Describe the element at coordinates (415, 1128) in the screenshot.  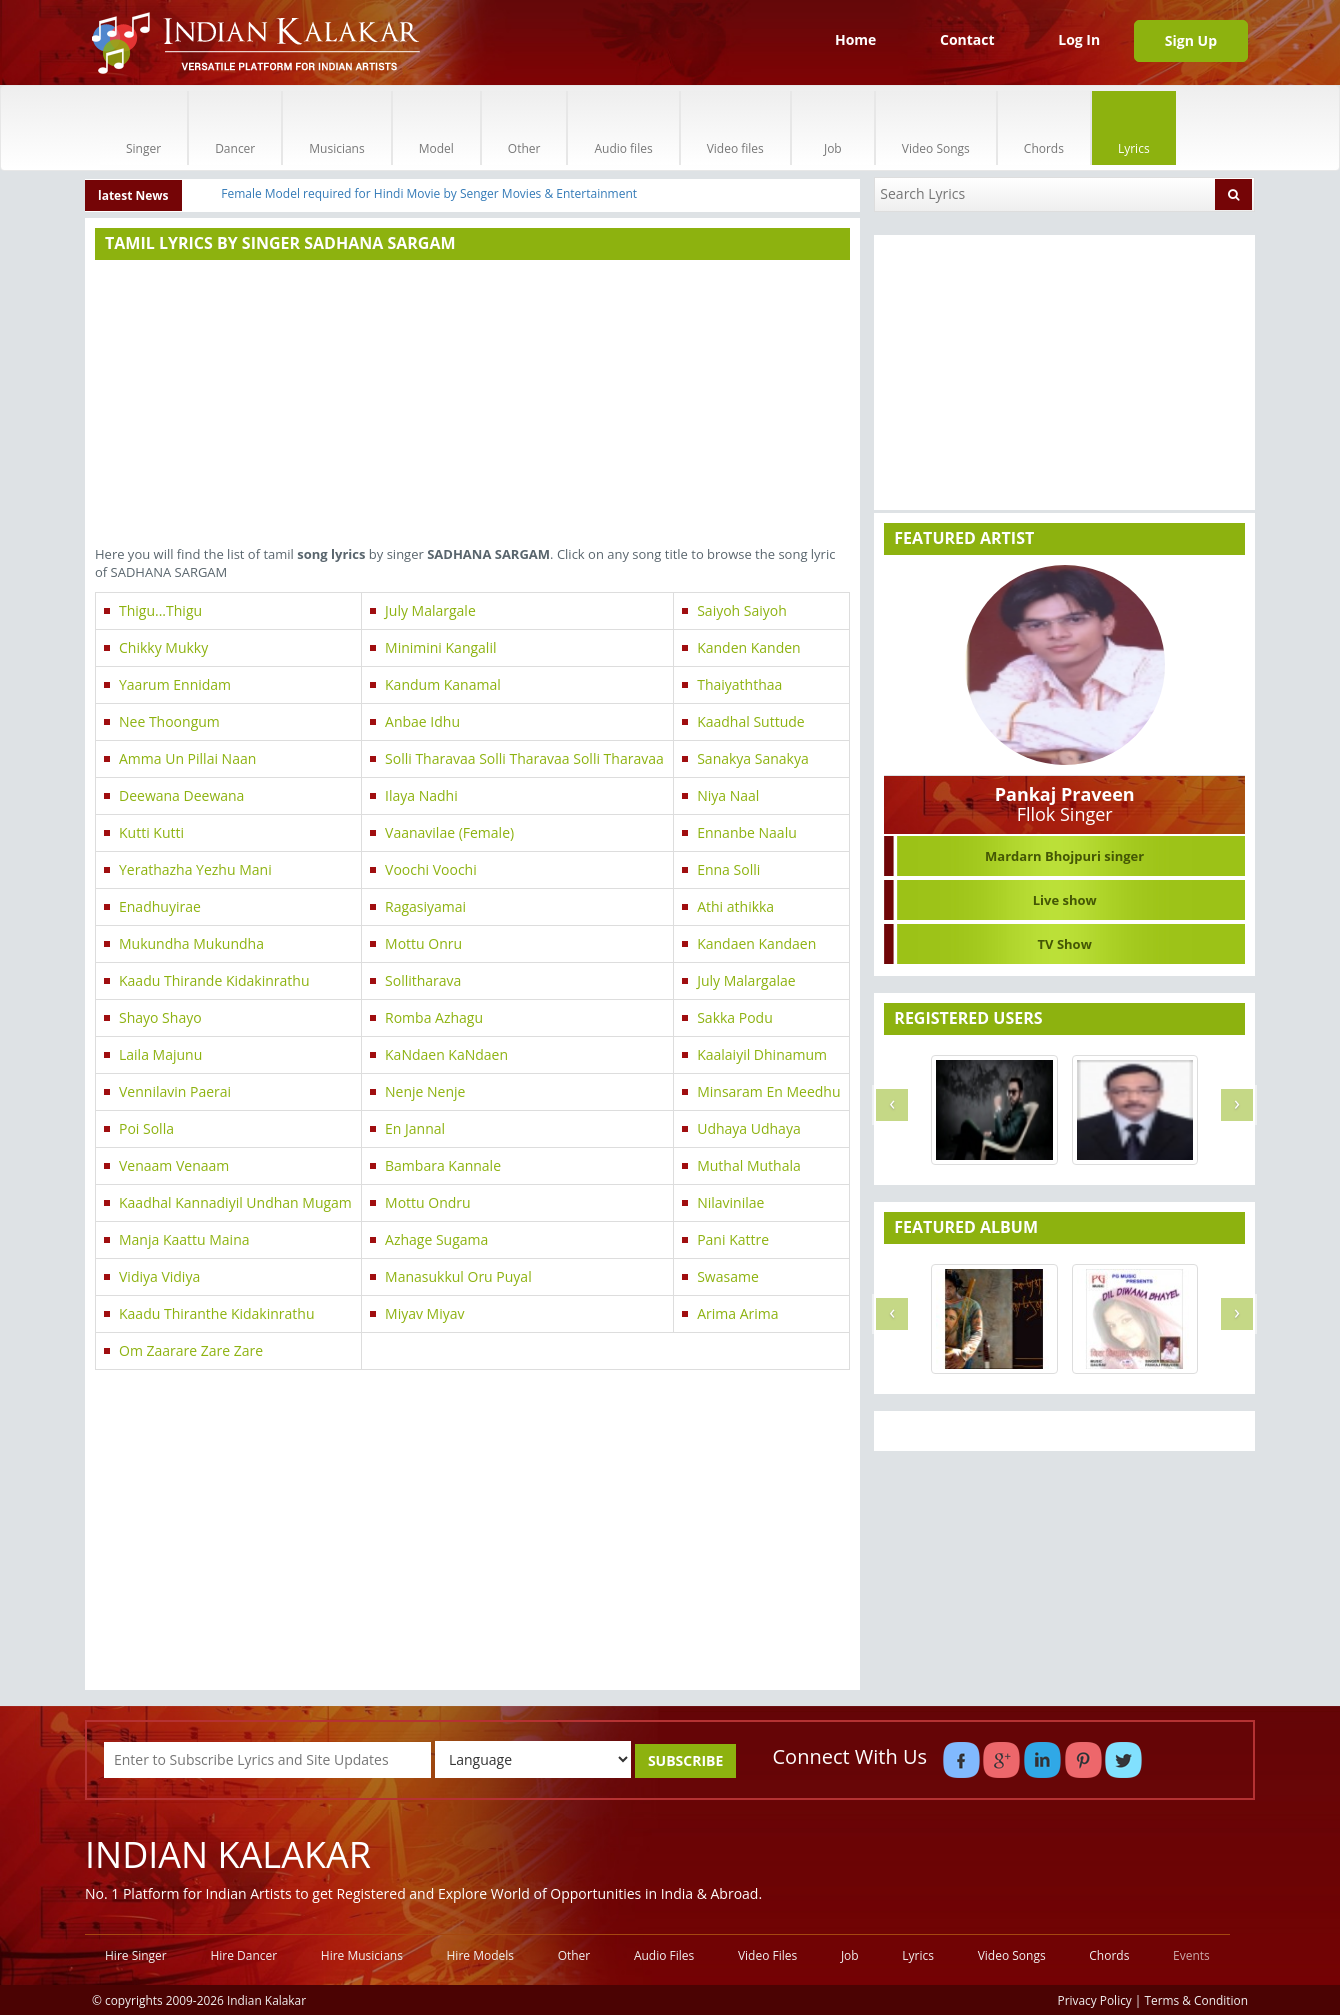
I see `En Jannal` at that location.